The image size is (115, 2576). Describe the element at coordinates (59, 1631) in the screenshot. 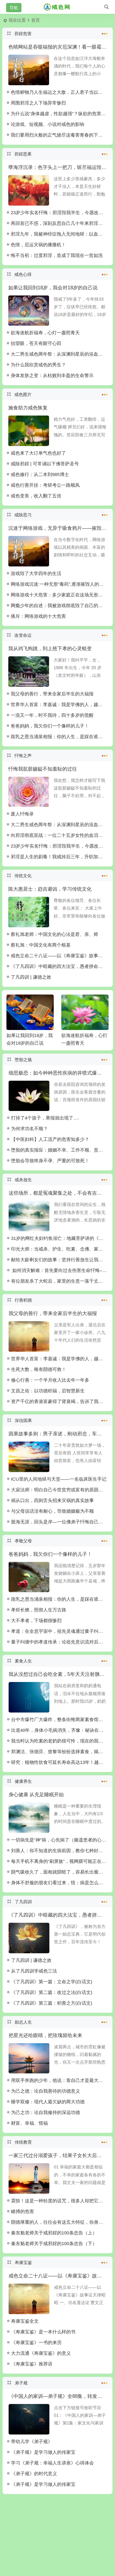

I see `孝道：在全息宇宙中，祖先灵魂通过量子纠缠、意识流保佑孝顺后辈` at that location.